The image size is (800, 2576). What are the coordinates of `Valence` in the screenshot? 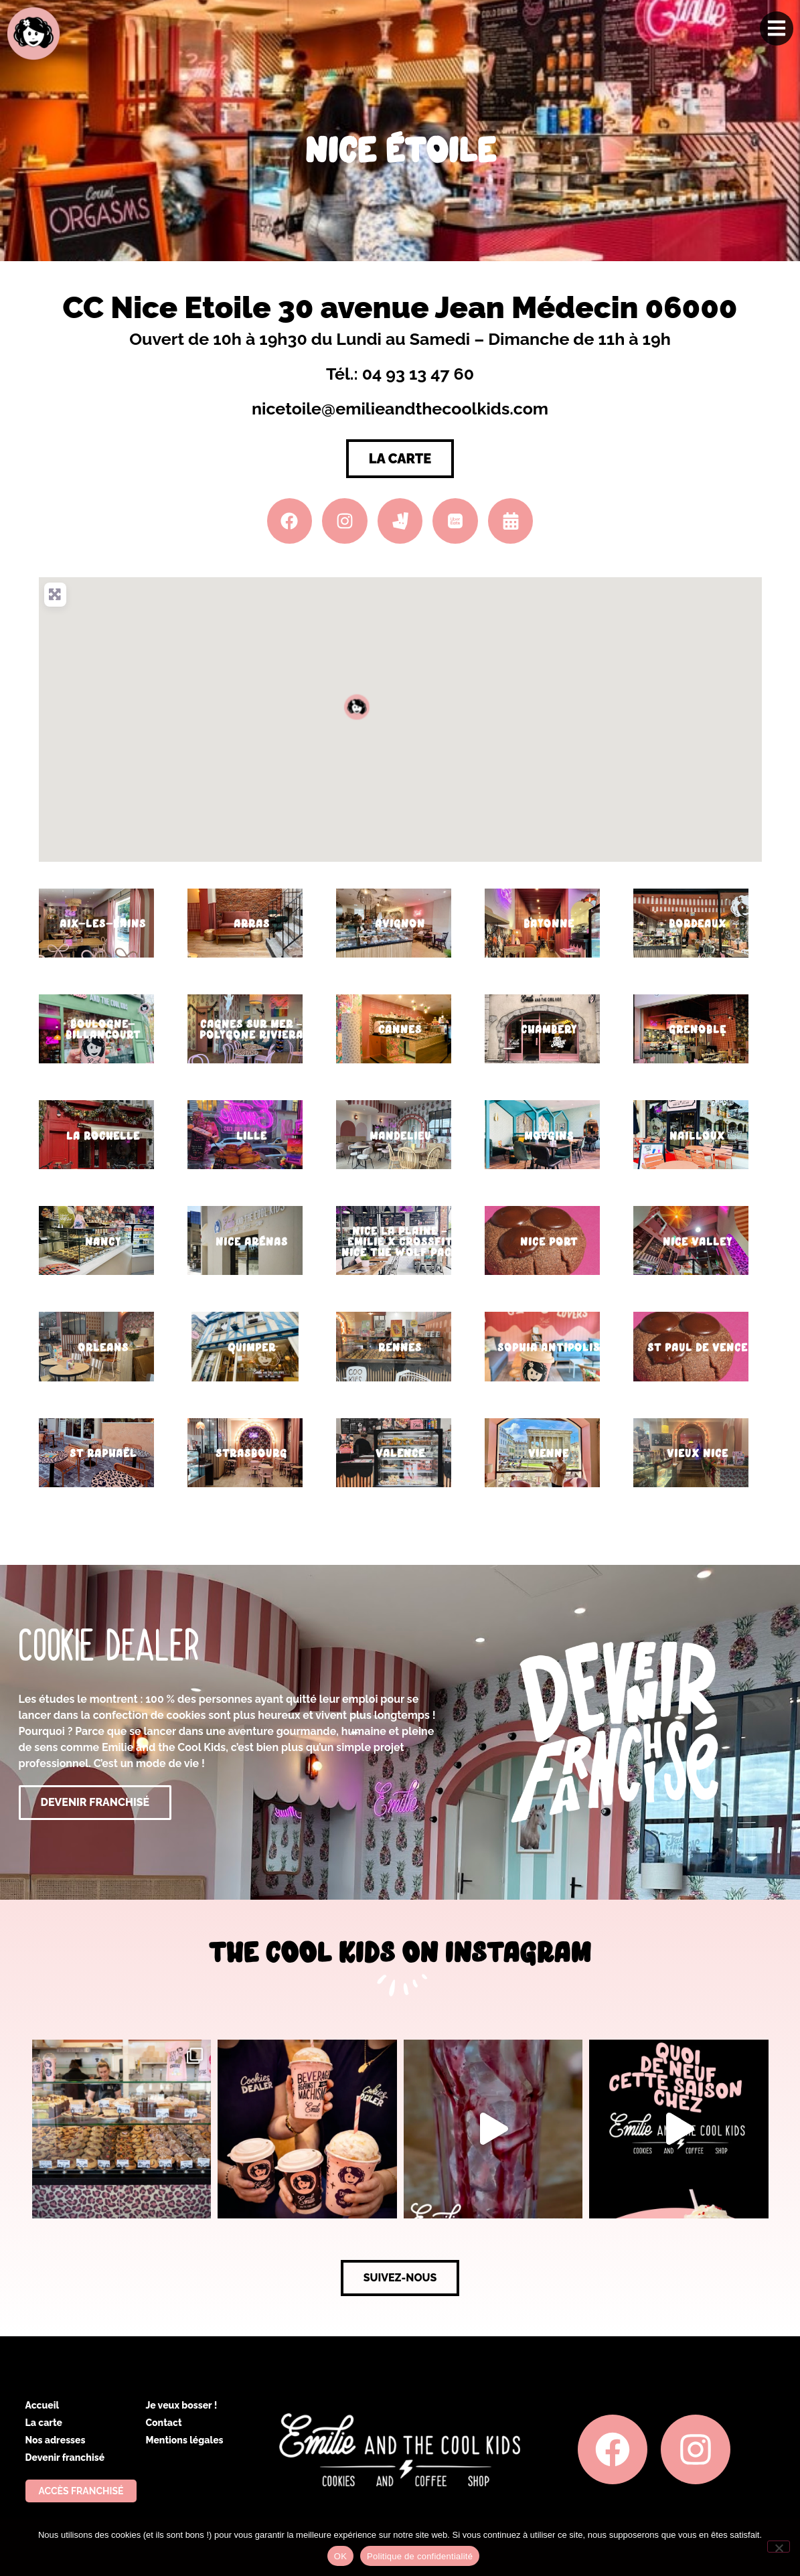 It's located at (400, 1453).